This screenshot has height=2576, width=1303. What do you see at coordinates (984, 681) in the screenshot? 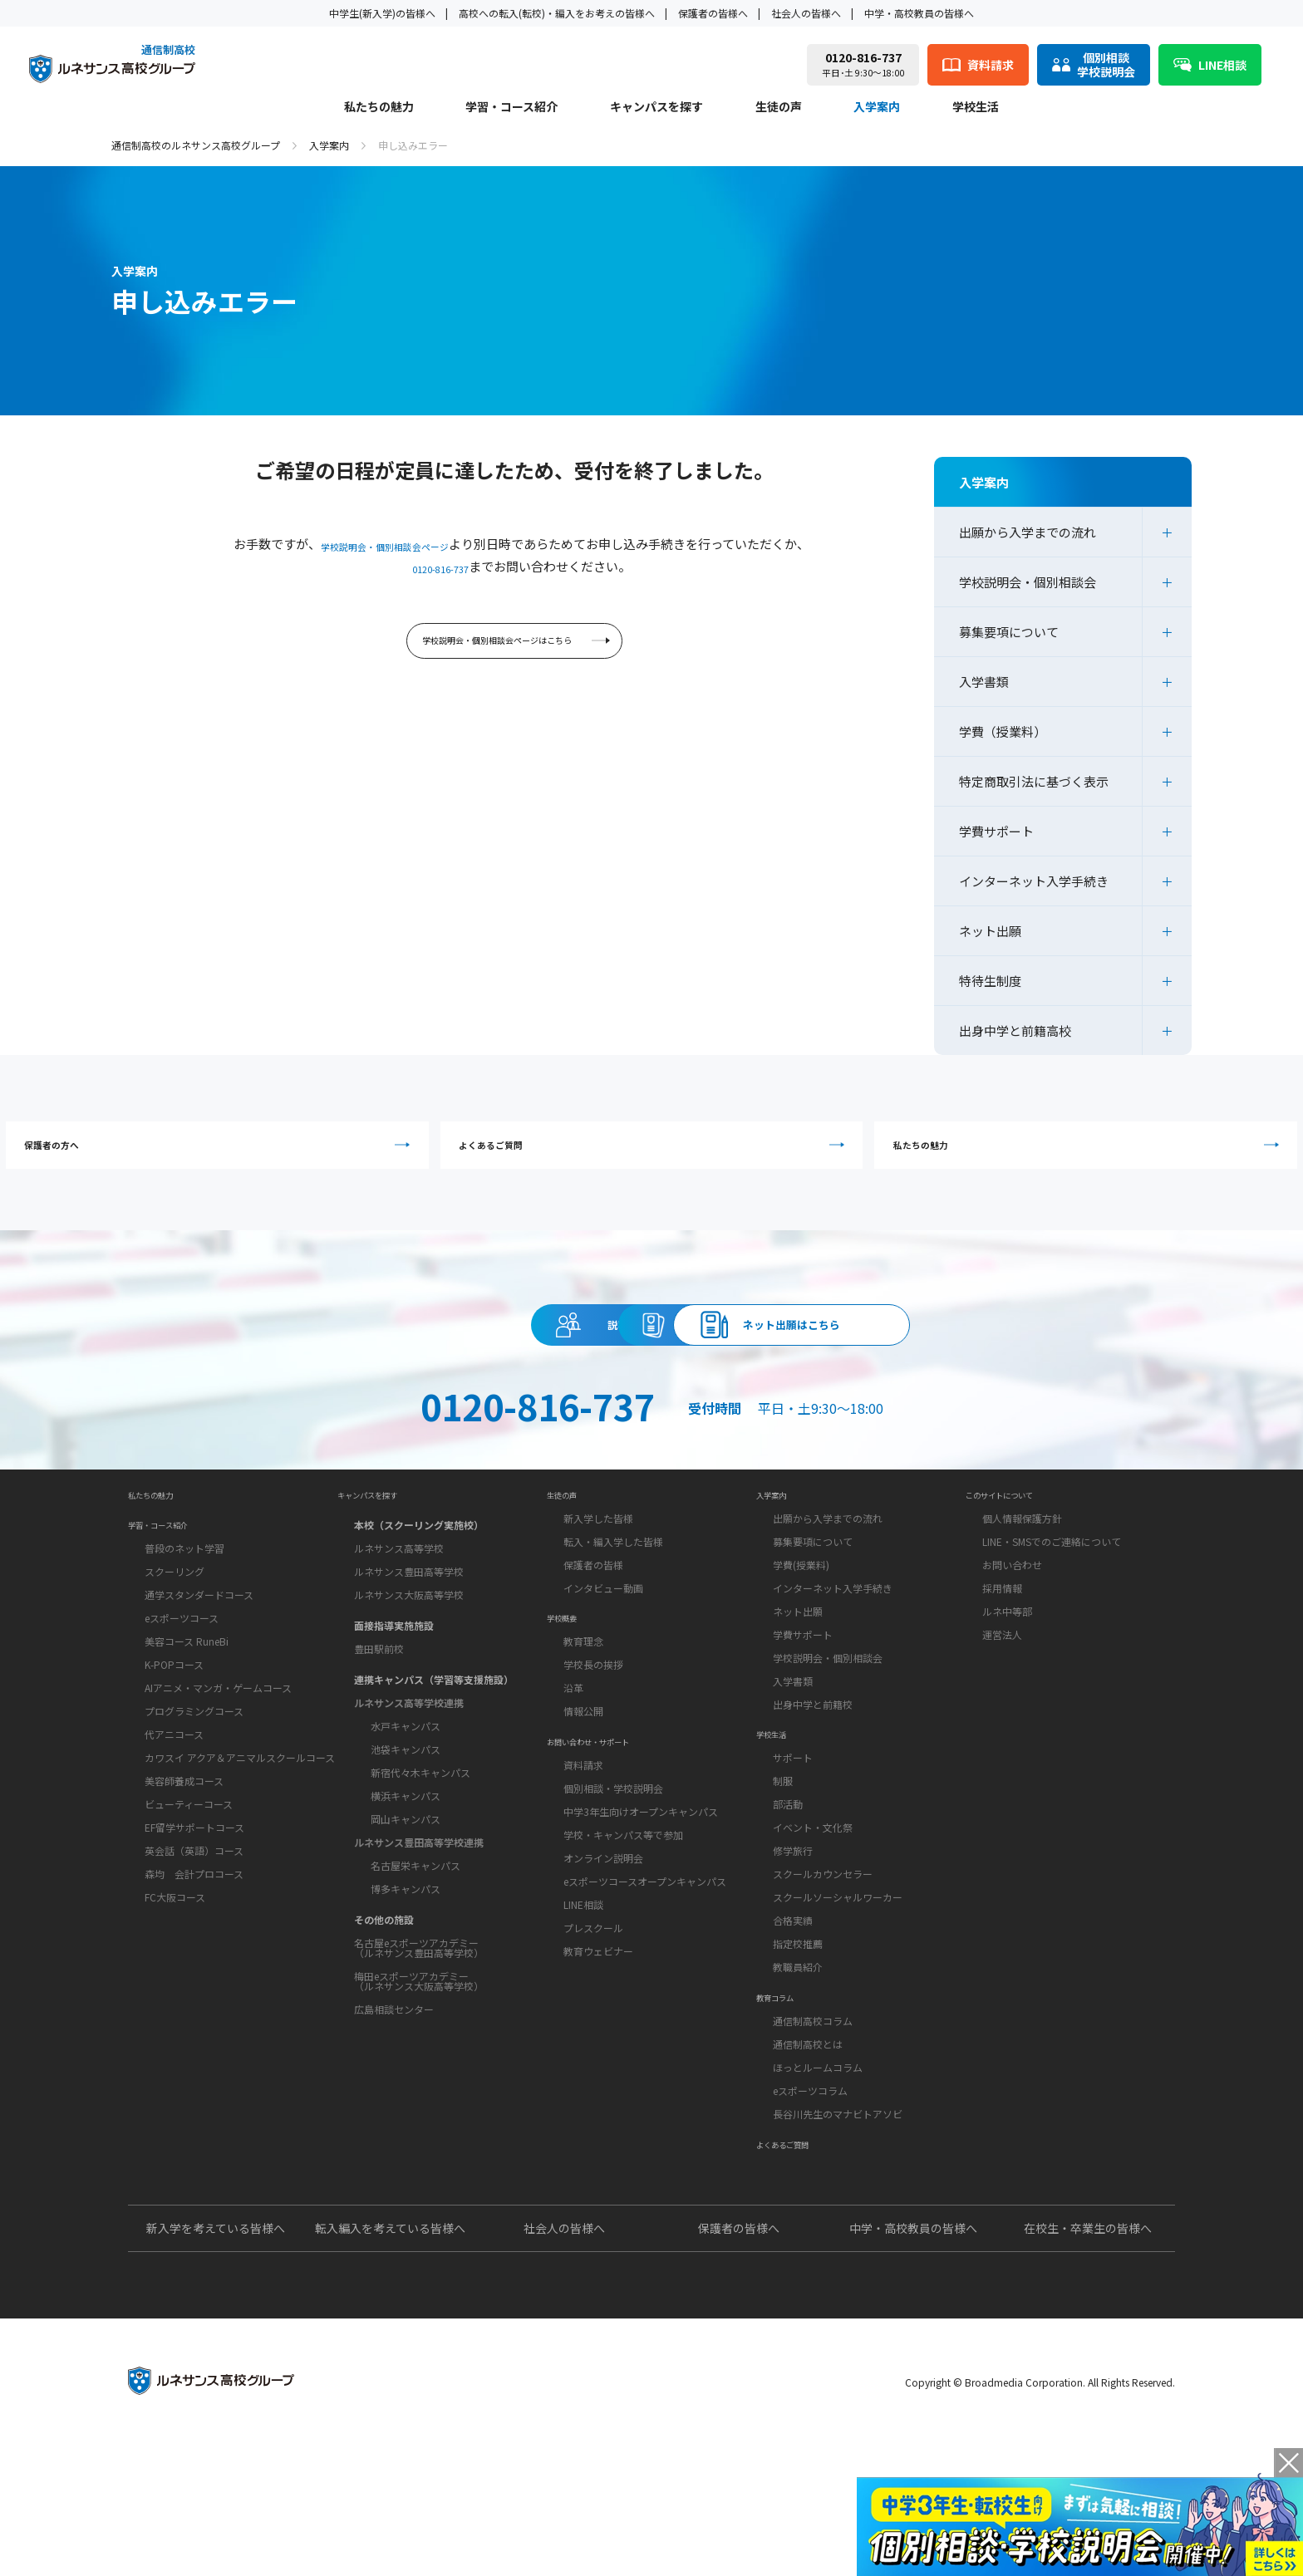
I see `入学書類` at bounding box center [984, 681].